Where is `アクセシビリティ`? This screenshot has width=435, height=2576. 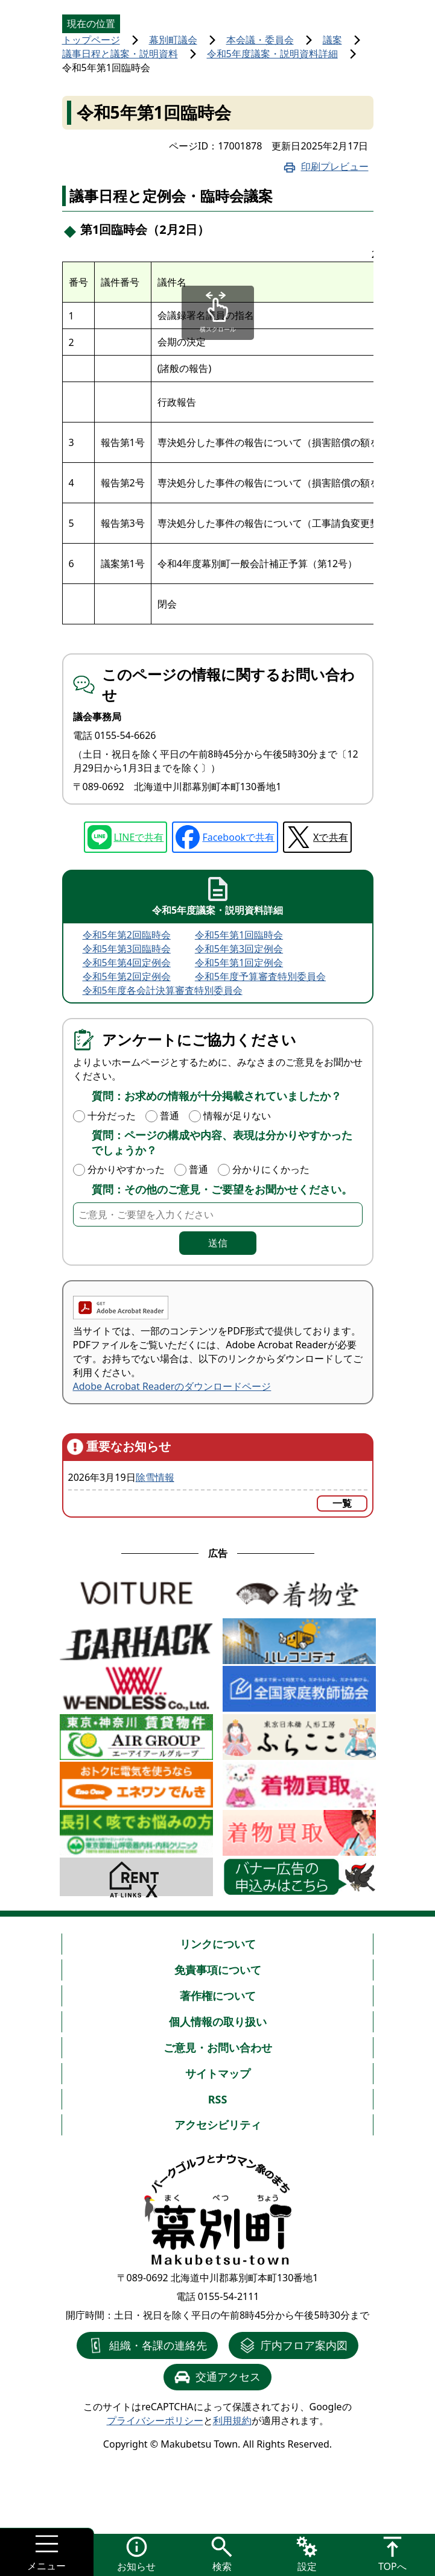 アクセシビリティ is located at coordinates (217, 2124).